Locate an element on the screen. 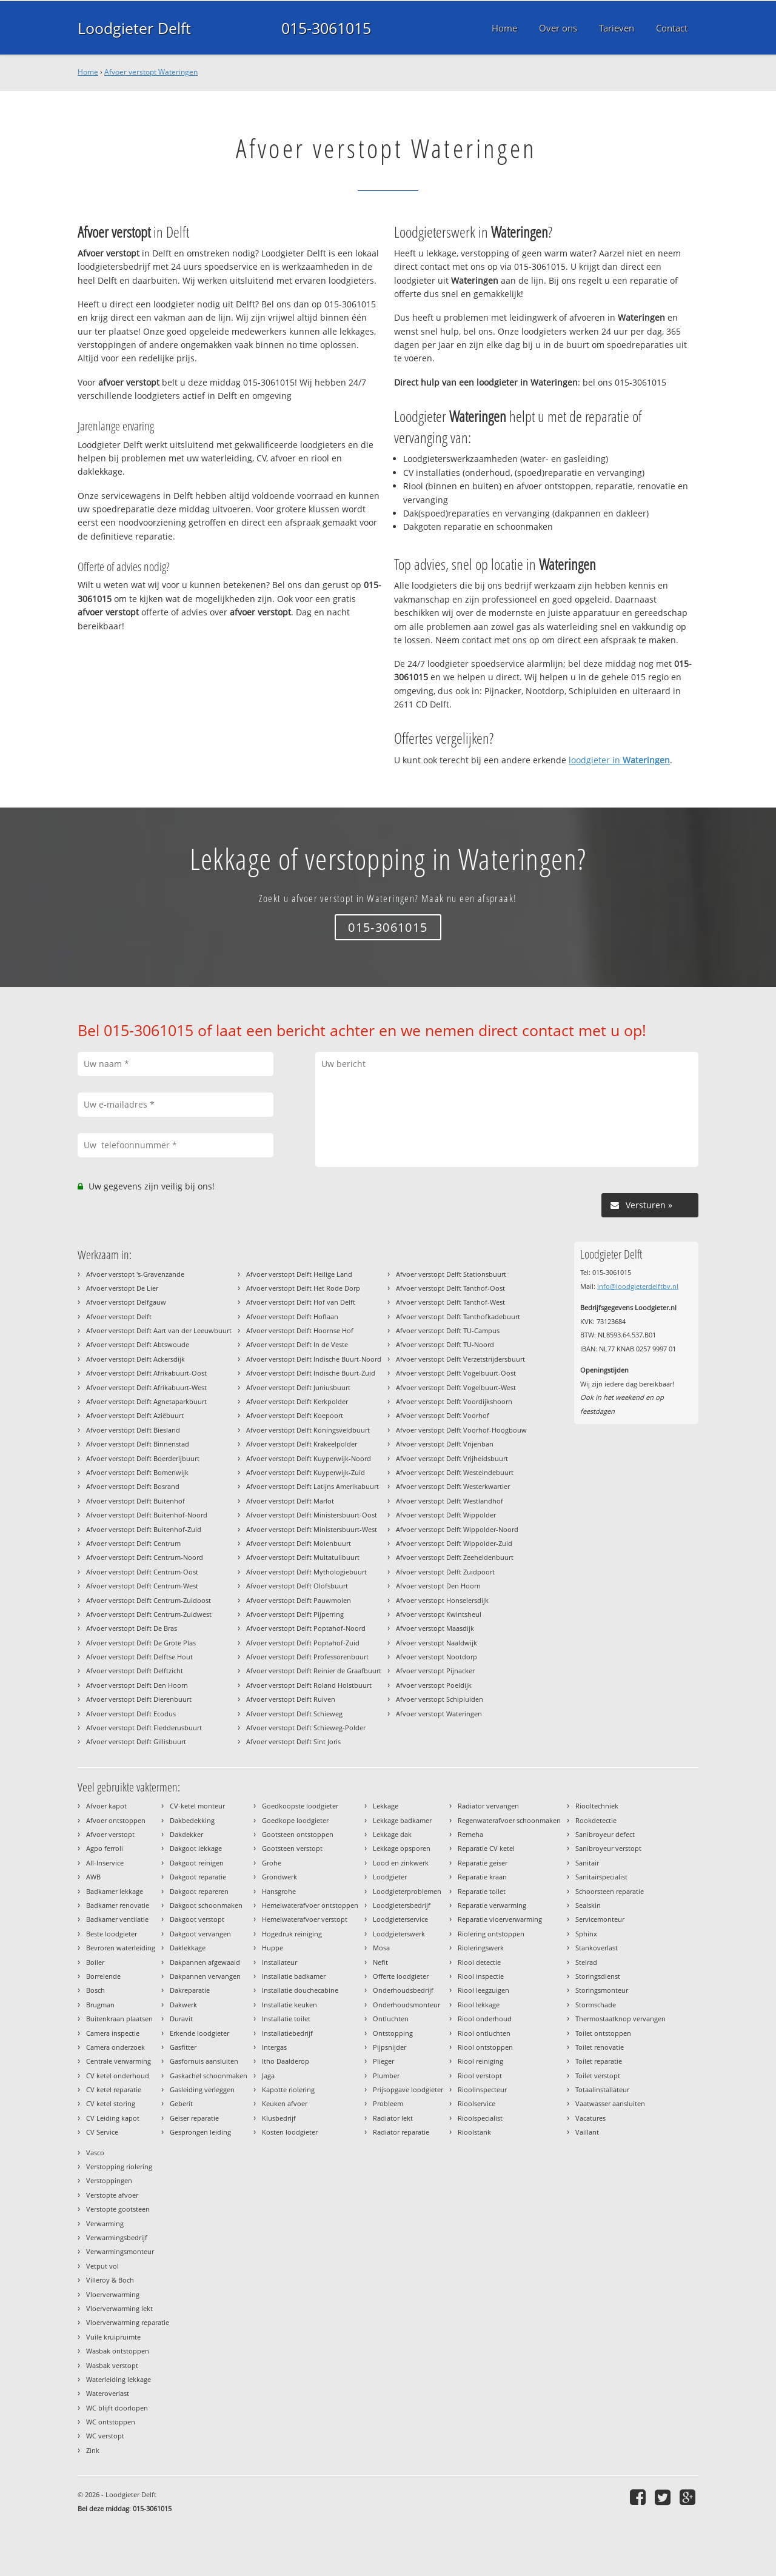 The height and width of the screenshot is (2576, 776). Servicemonteur is located at coordinates (599, 1919).